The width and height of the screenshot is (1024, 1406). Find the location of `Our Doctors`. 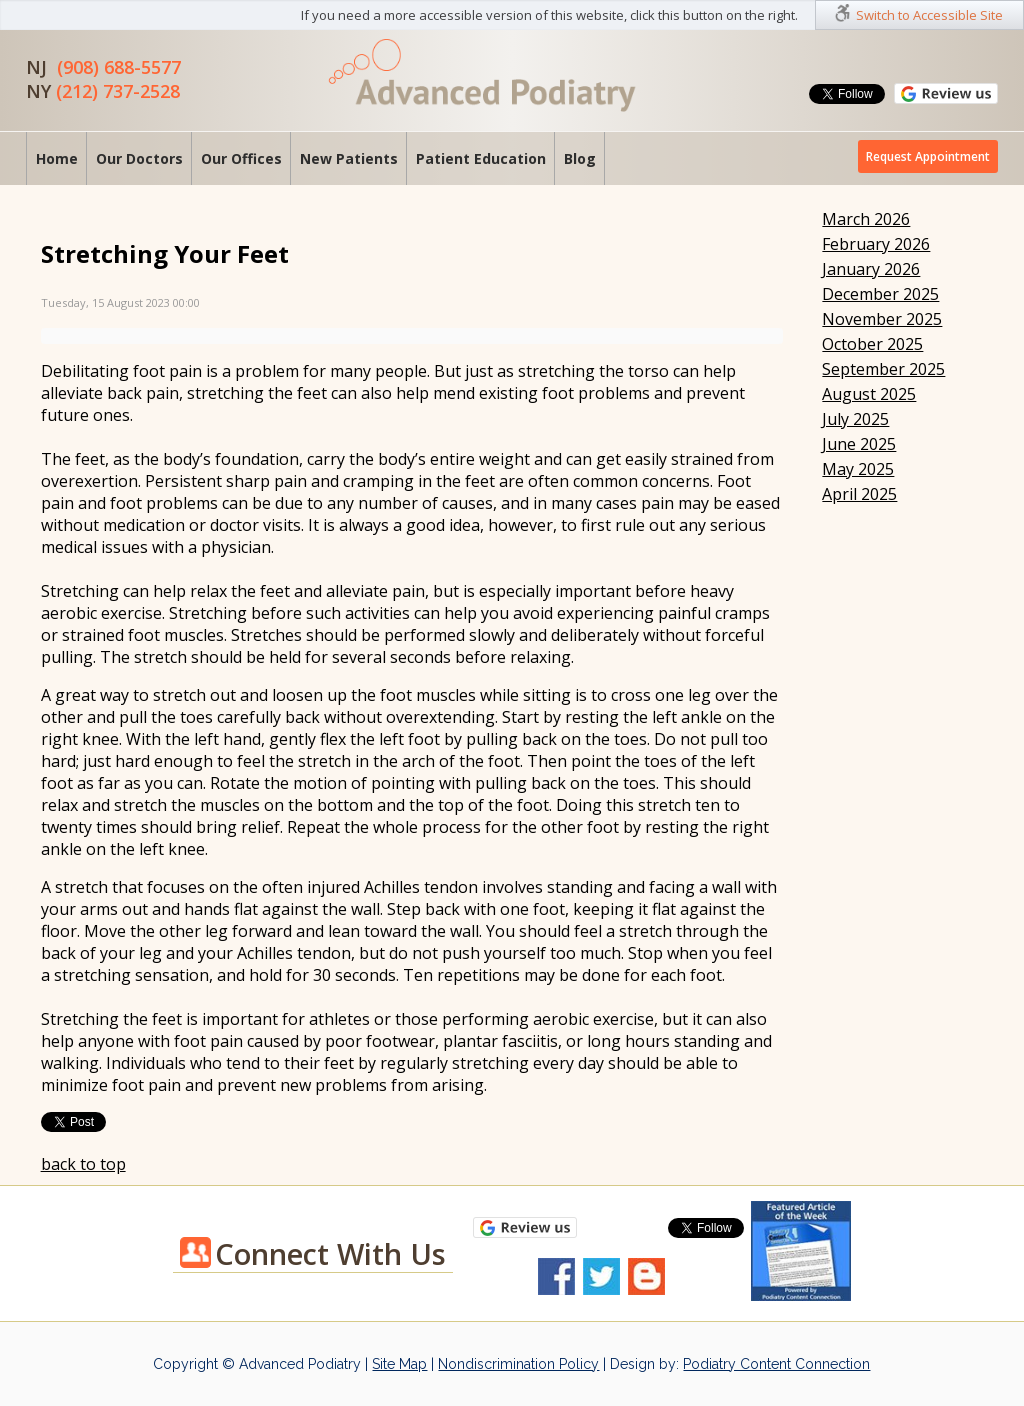

Our Doctors is located at coordinates (139, 158).